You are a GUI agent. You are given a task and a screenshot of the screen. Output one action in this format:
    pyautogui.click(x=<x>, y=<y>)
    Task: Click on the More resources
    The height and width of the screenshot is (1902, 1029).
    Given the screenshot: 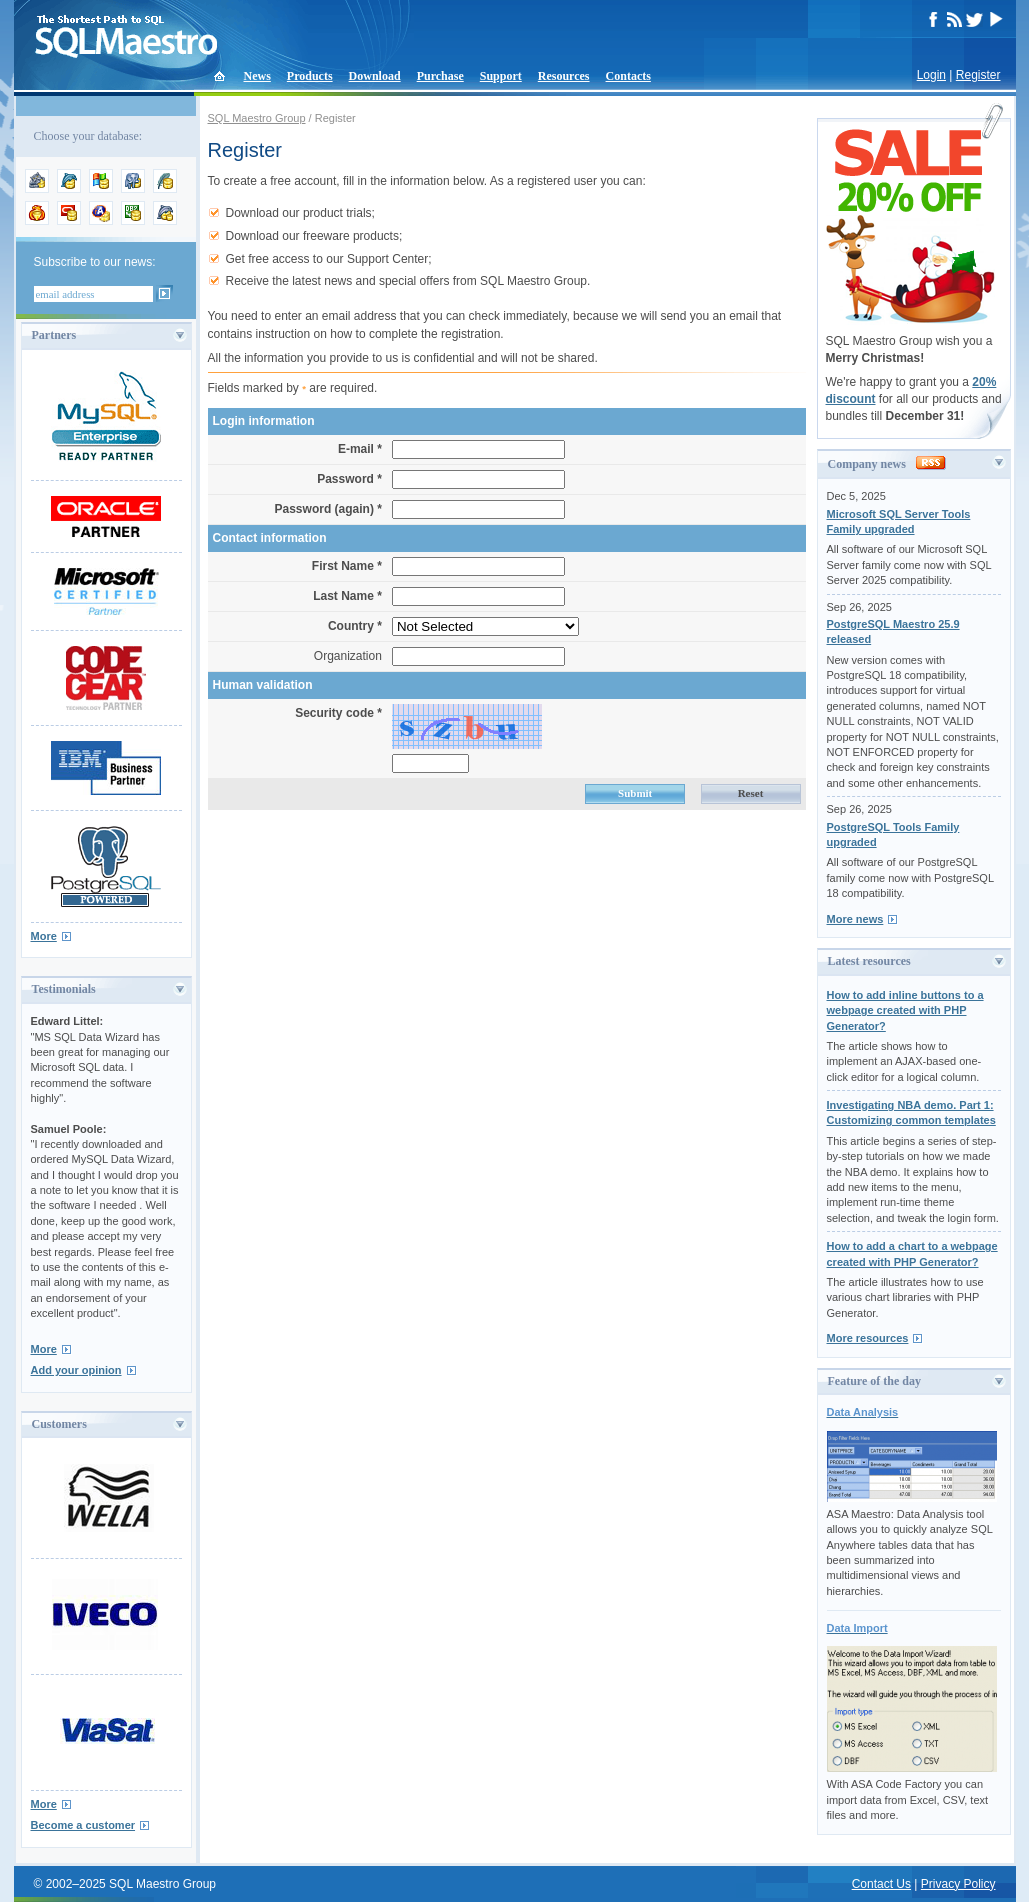 What is the action you would take?
    pyautogui.click(x=868, y=1338)
    